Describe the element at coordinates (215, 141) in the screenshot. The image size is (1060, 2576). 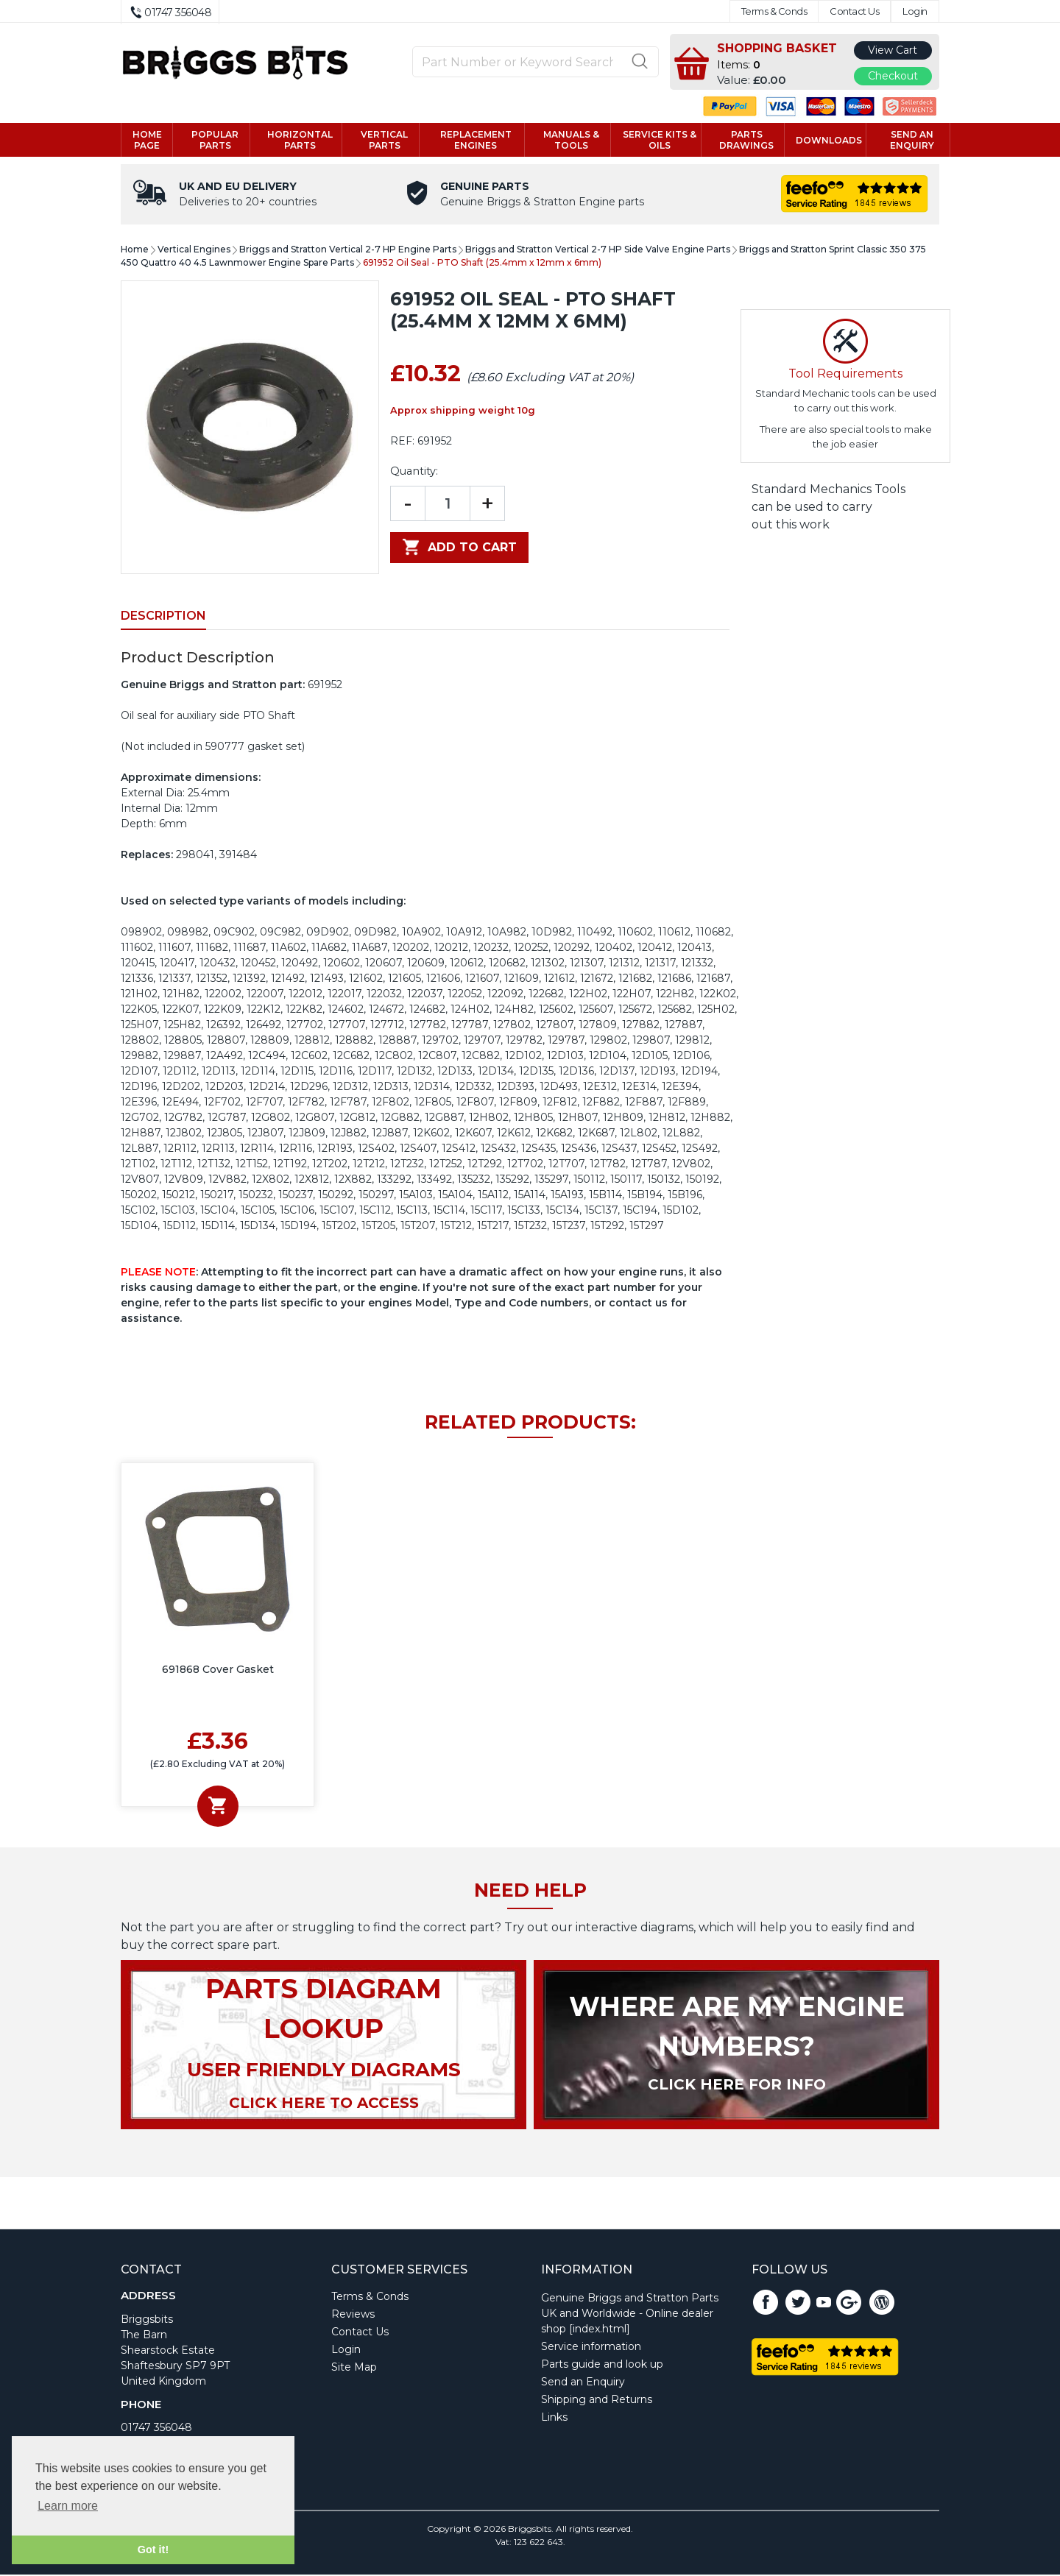
I see `Popular Parts` at that location.